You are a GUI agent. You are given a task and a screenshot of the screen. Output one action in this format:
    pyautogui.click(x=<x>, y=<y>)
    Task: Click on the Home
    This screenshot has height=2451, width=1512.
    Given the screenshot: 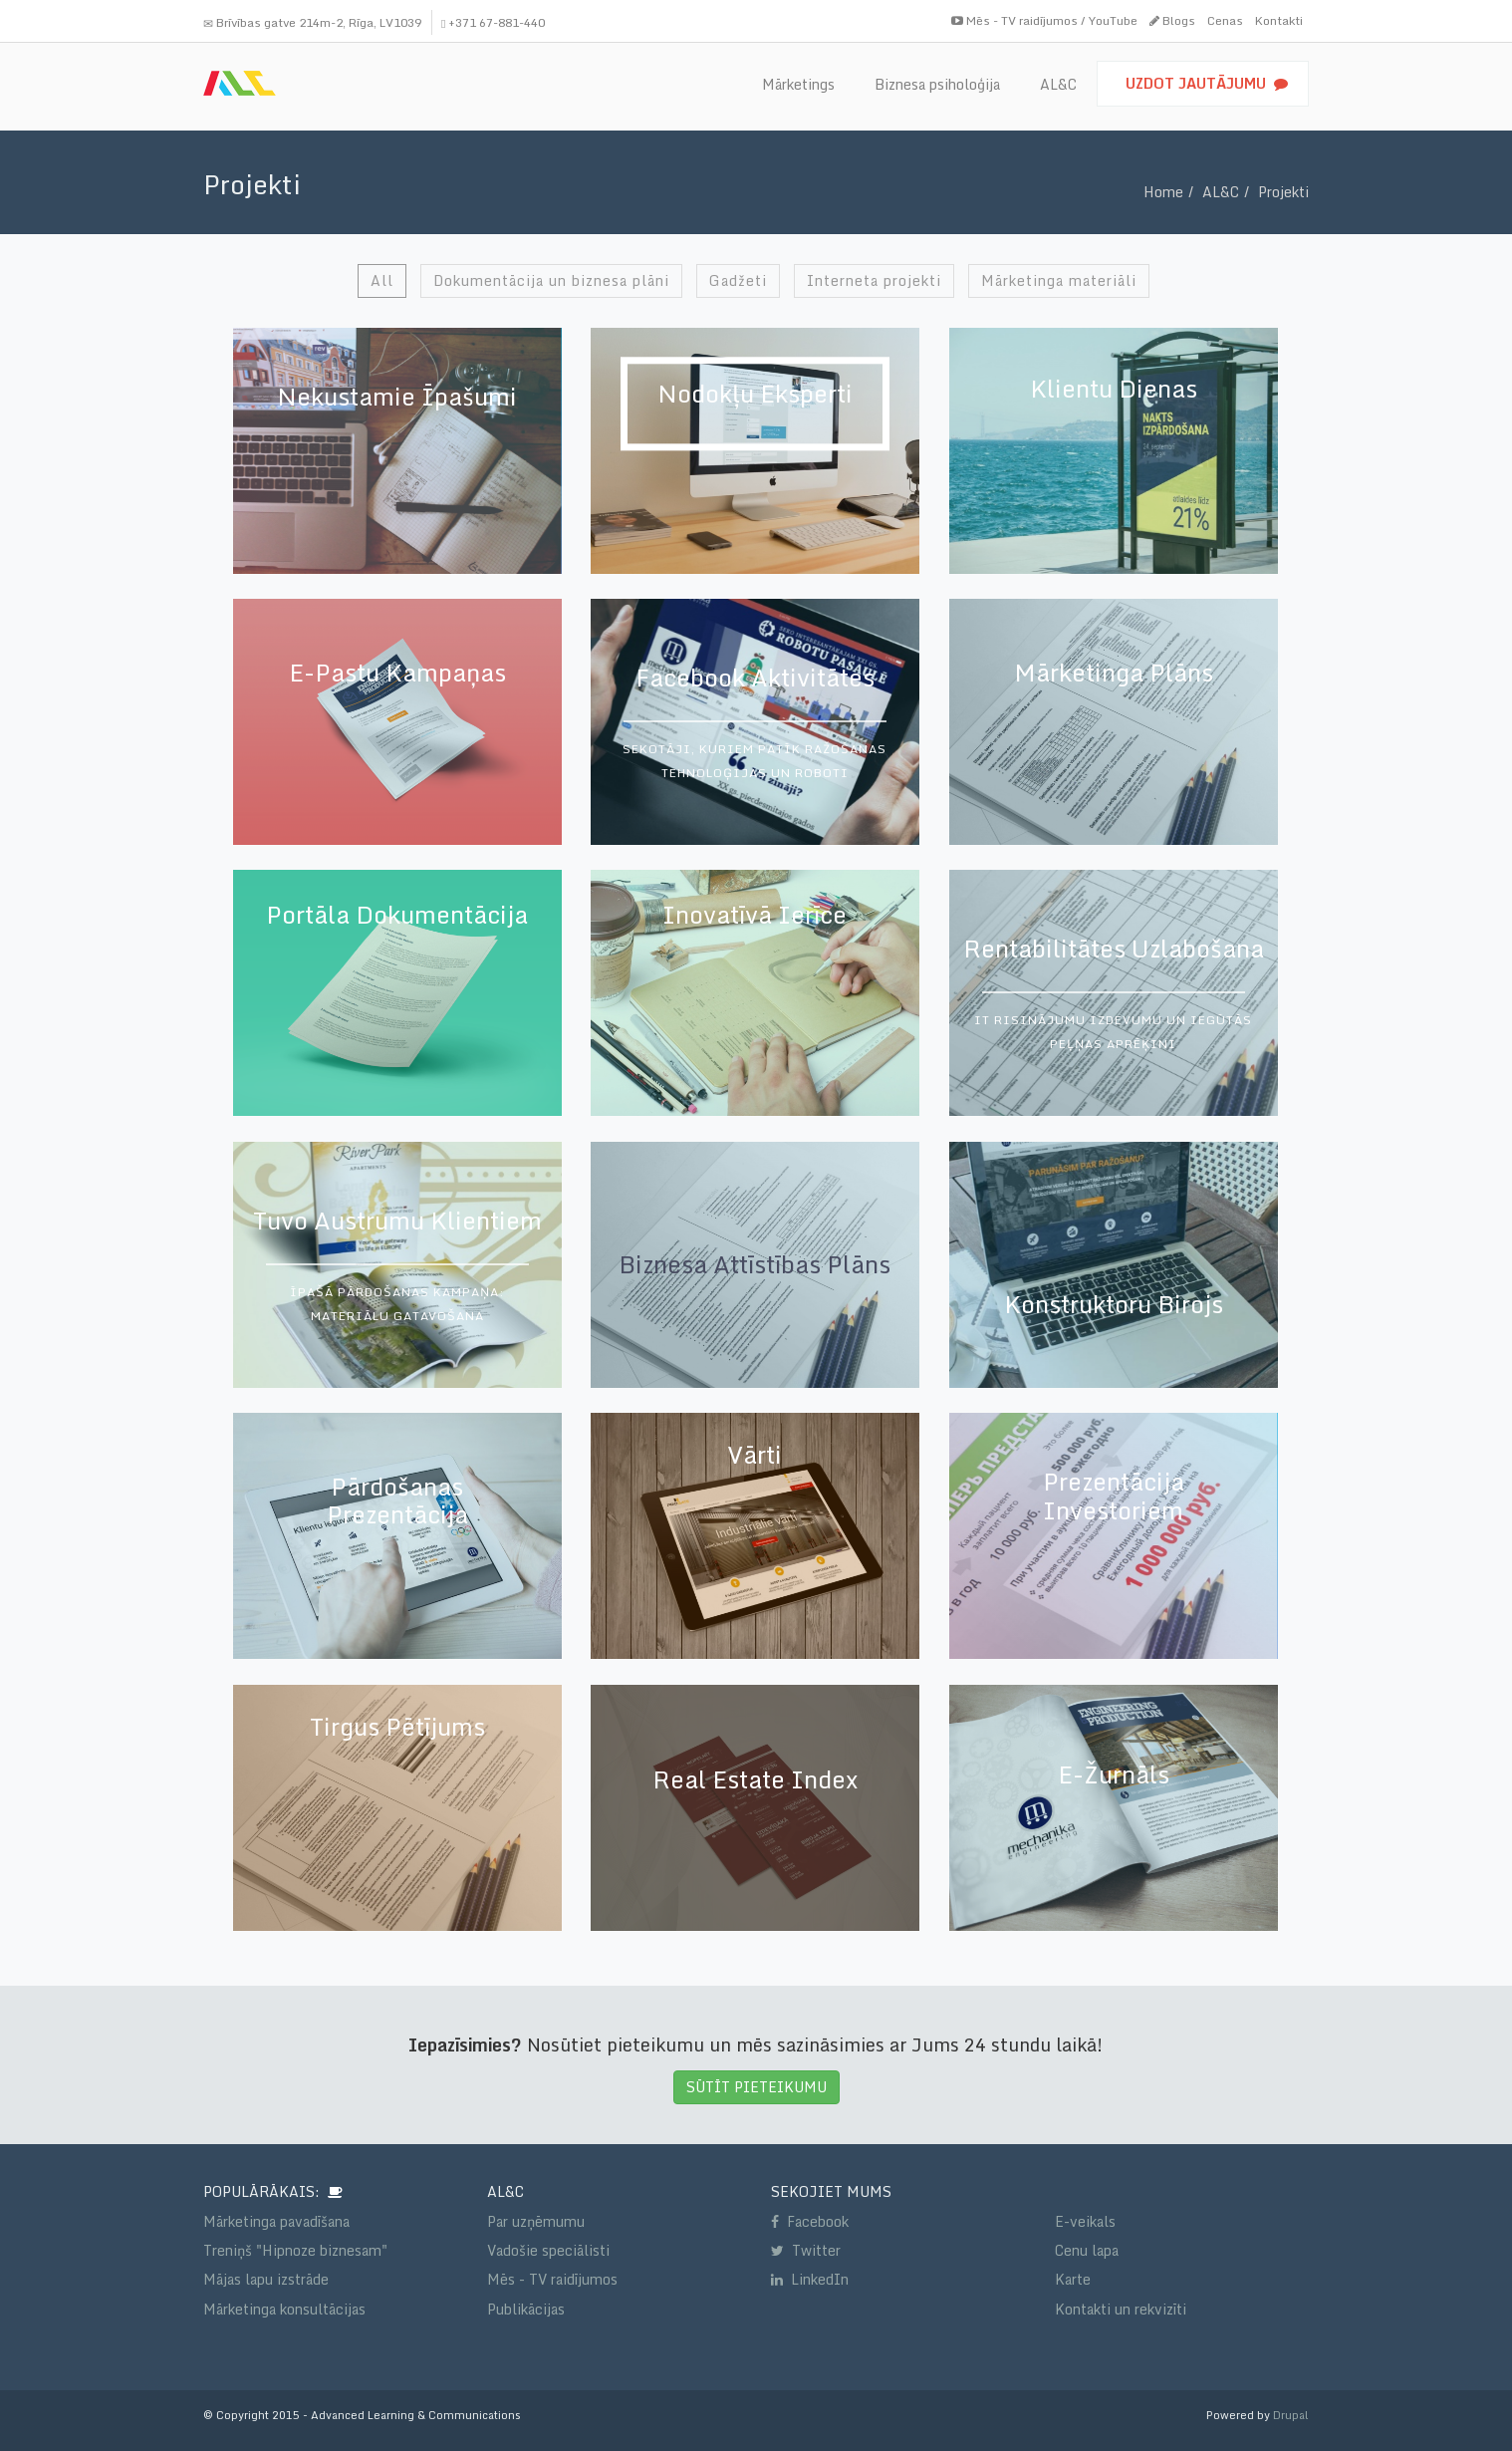 What is the action you would take?
    pyautogui.click(x=1163, y=191)
    